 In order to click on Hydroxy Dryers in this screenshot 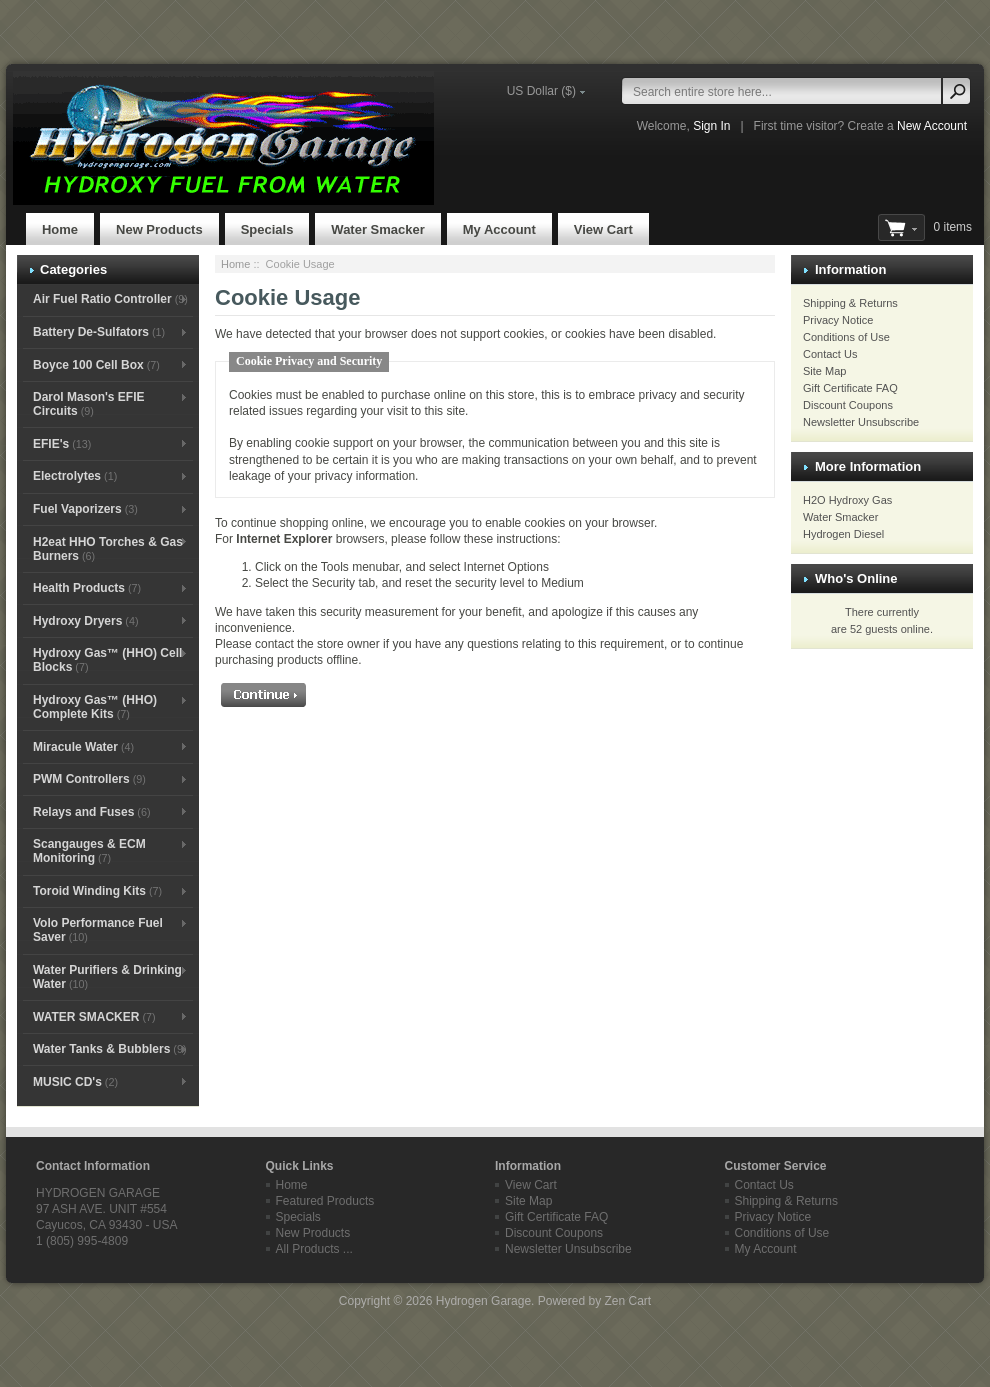, I will do `click(86, 621)`.